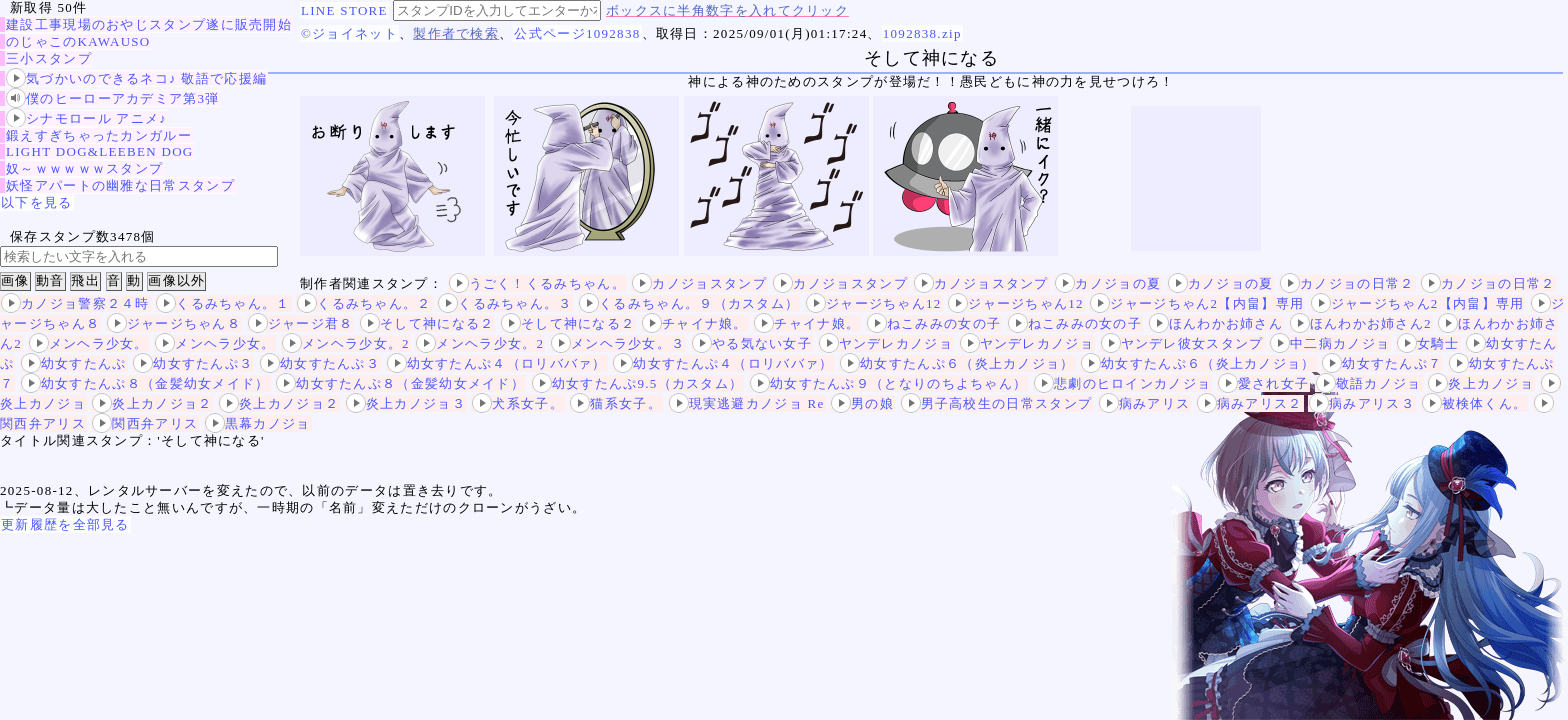 This screenshot has width=1568, height=720. Describe the element at coordinates (99, 135) in the screenshot. I see `鍛えすぎちゃったカンガルー` at that location.